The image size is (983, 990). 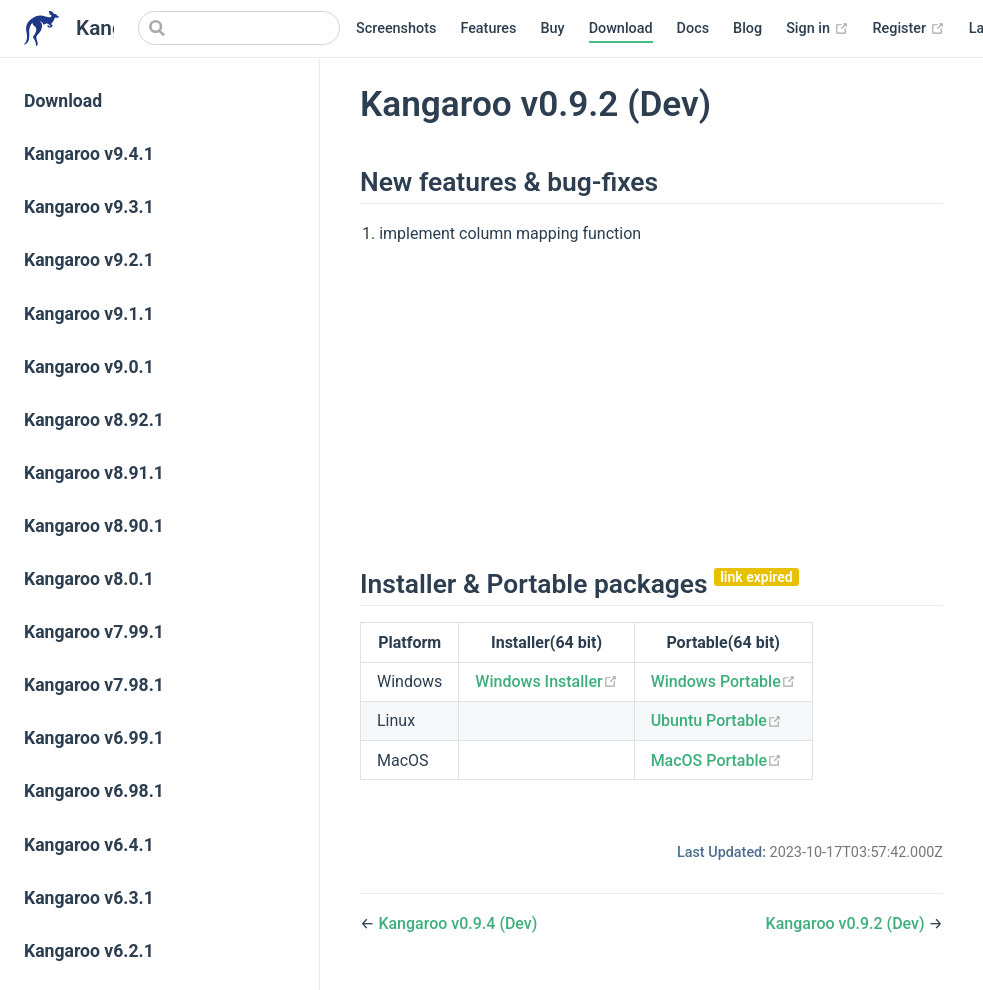 What do you see at coordinates (89, 951) in the screenshot?
I see `Kangaroo v6.2.1` at bounding box center [89, 951].